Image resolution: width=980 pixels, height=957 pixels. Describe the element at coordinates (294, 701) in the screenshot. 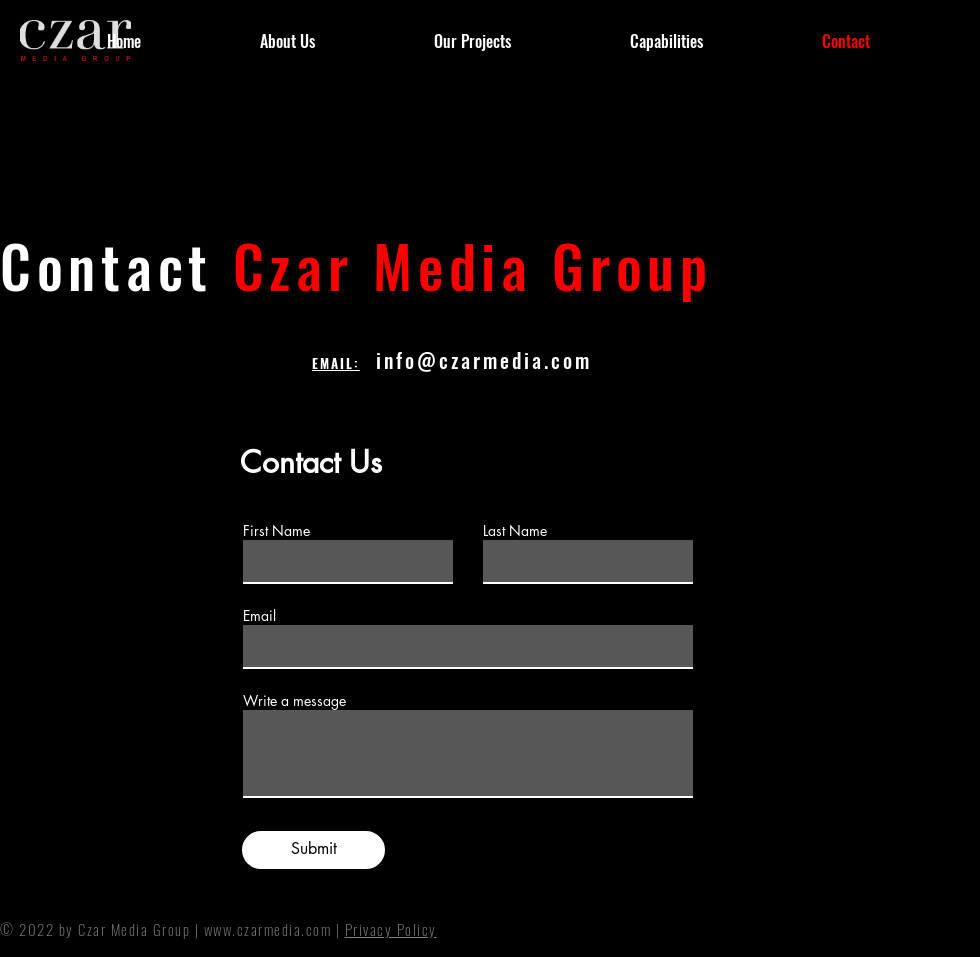

I see `Write a message` at that location.